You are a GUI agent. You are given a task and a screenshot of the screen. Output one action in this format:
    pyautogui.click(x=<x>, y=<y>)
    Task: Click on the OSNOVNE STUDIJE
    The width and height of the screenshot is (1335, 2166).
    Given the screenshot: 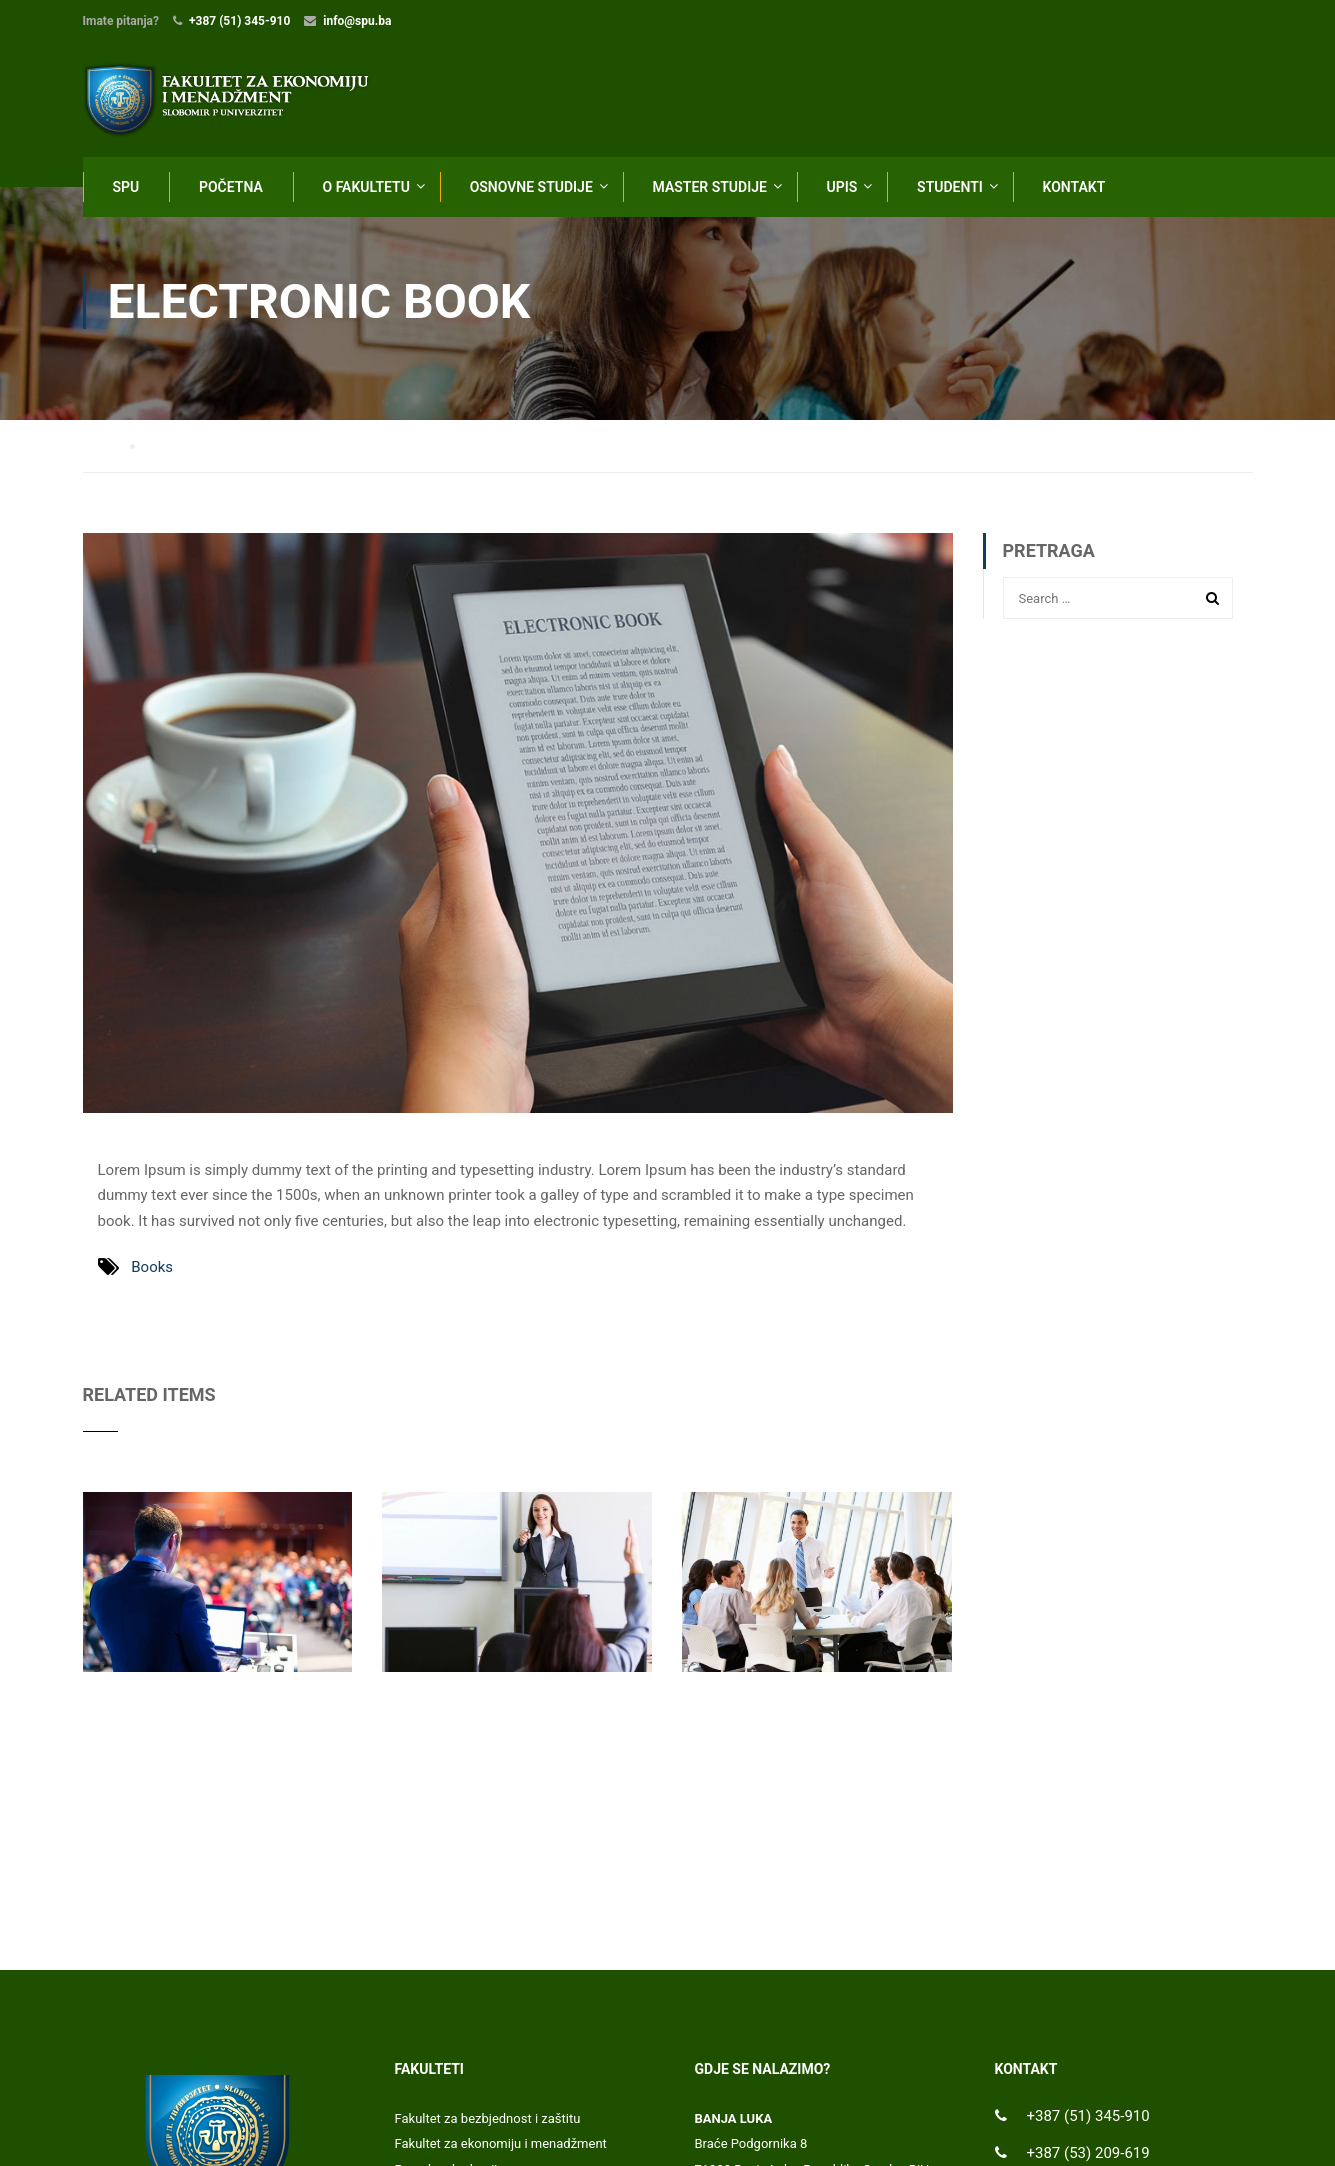 What is the action you would take?
    pyautogui.click(x=531, y=187)
    